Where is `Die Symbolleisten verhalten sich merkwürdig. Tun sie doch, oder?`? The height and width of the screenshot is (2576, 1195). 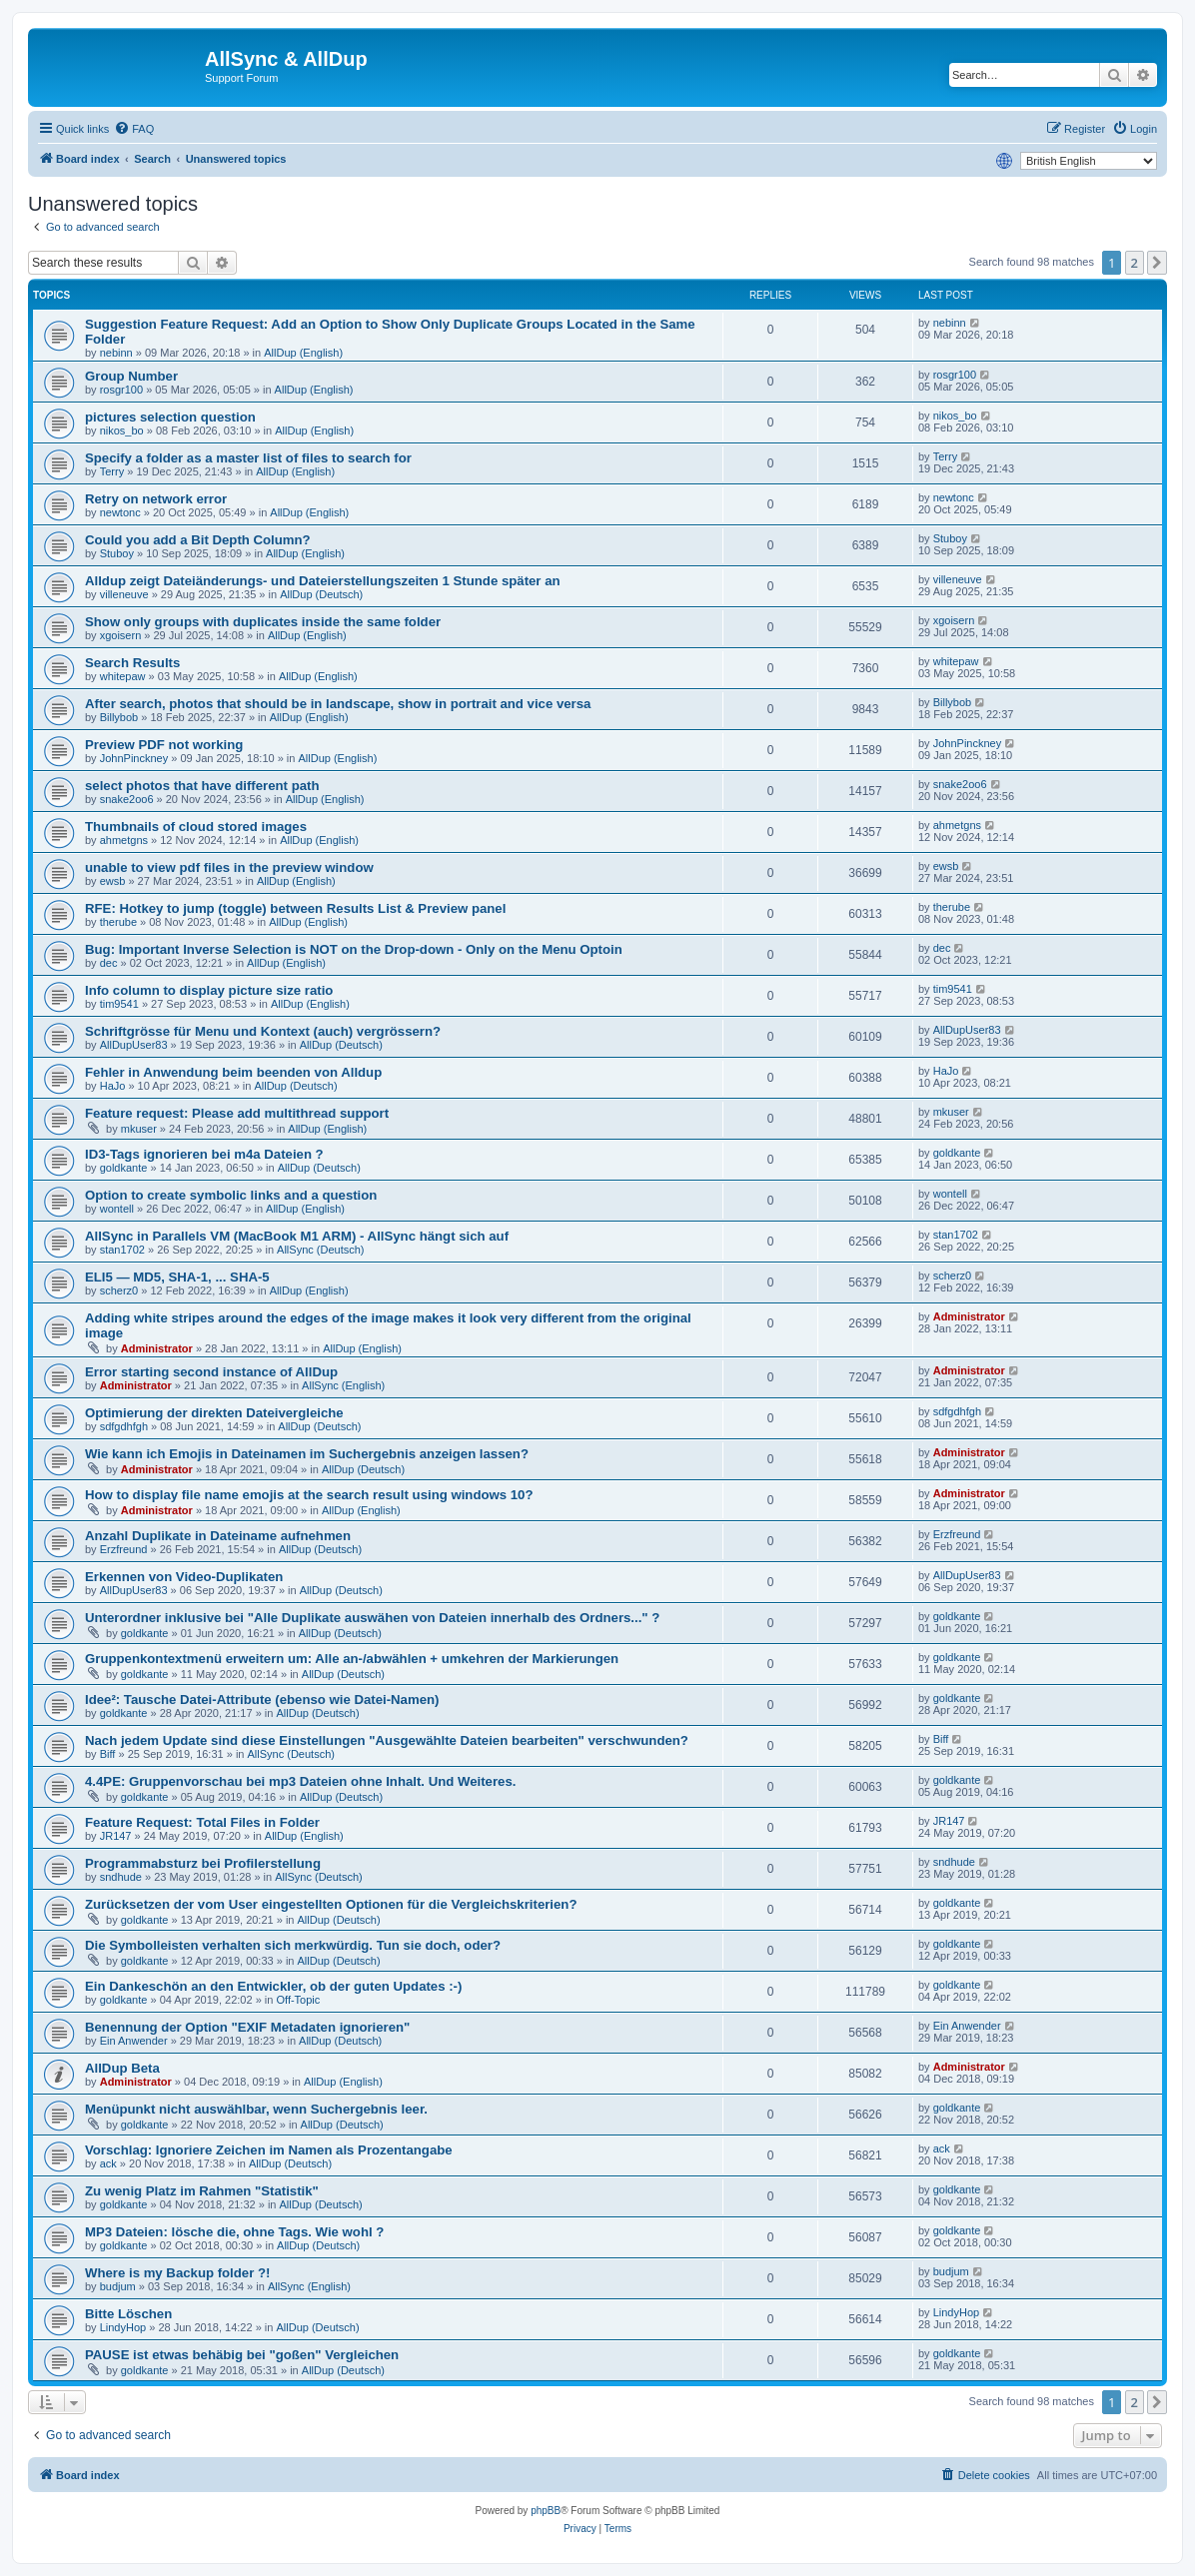
Die Symbolleisten verhalten sich merkwürdig. Tun sie doch, oder? is located at coordinates (293, 1945).